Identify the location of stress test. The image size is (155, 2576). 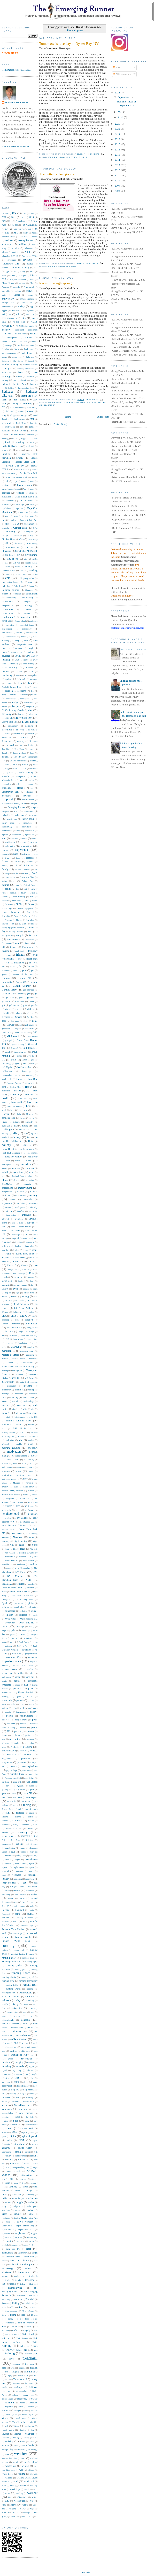
(16, 2194).